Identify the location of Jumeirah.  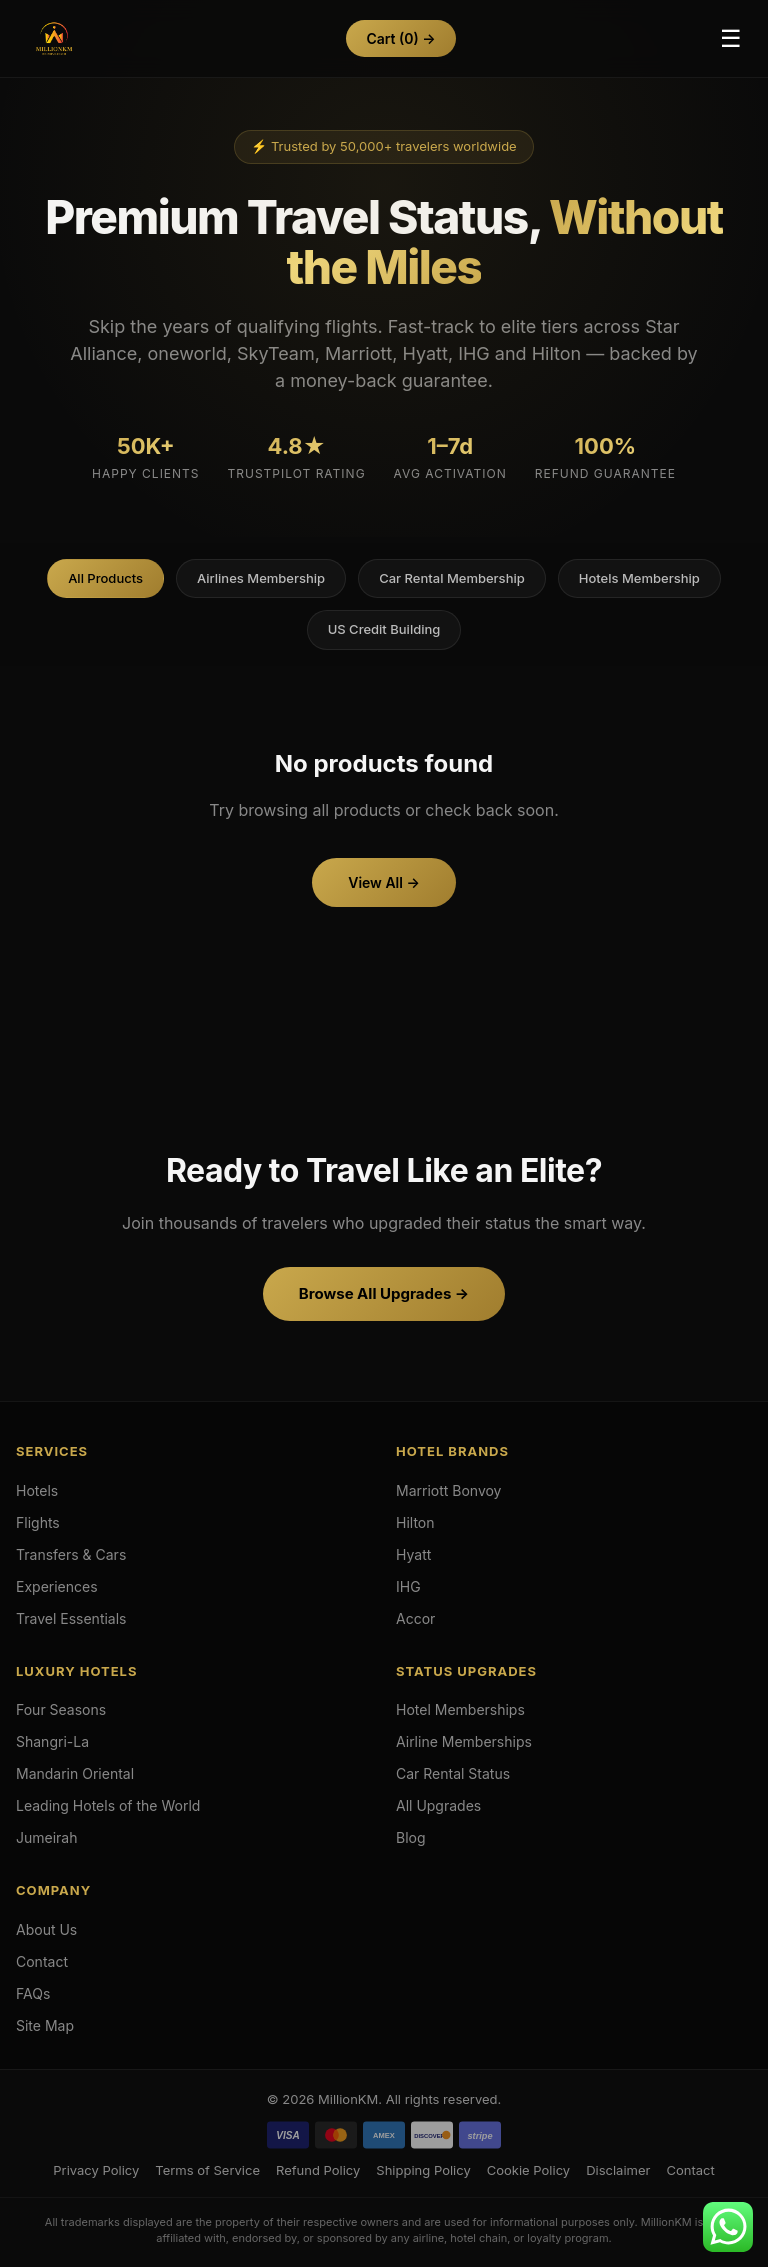
(47, 1837).